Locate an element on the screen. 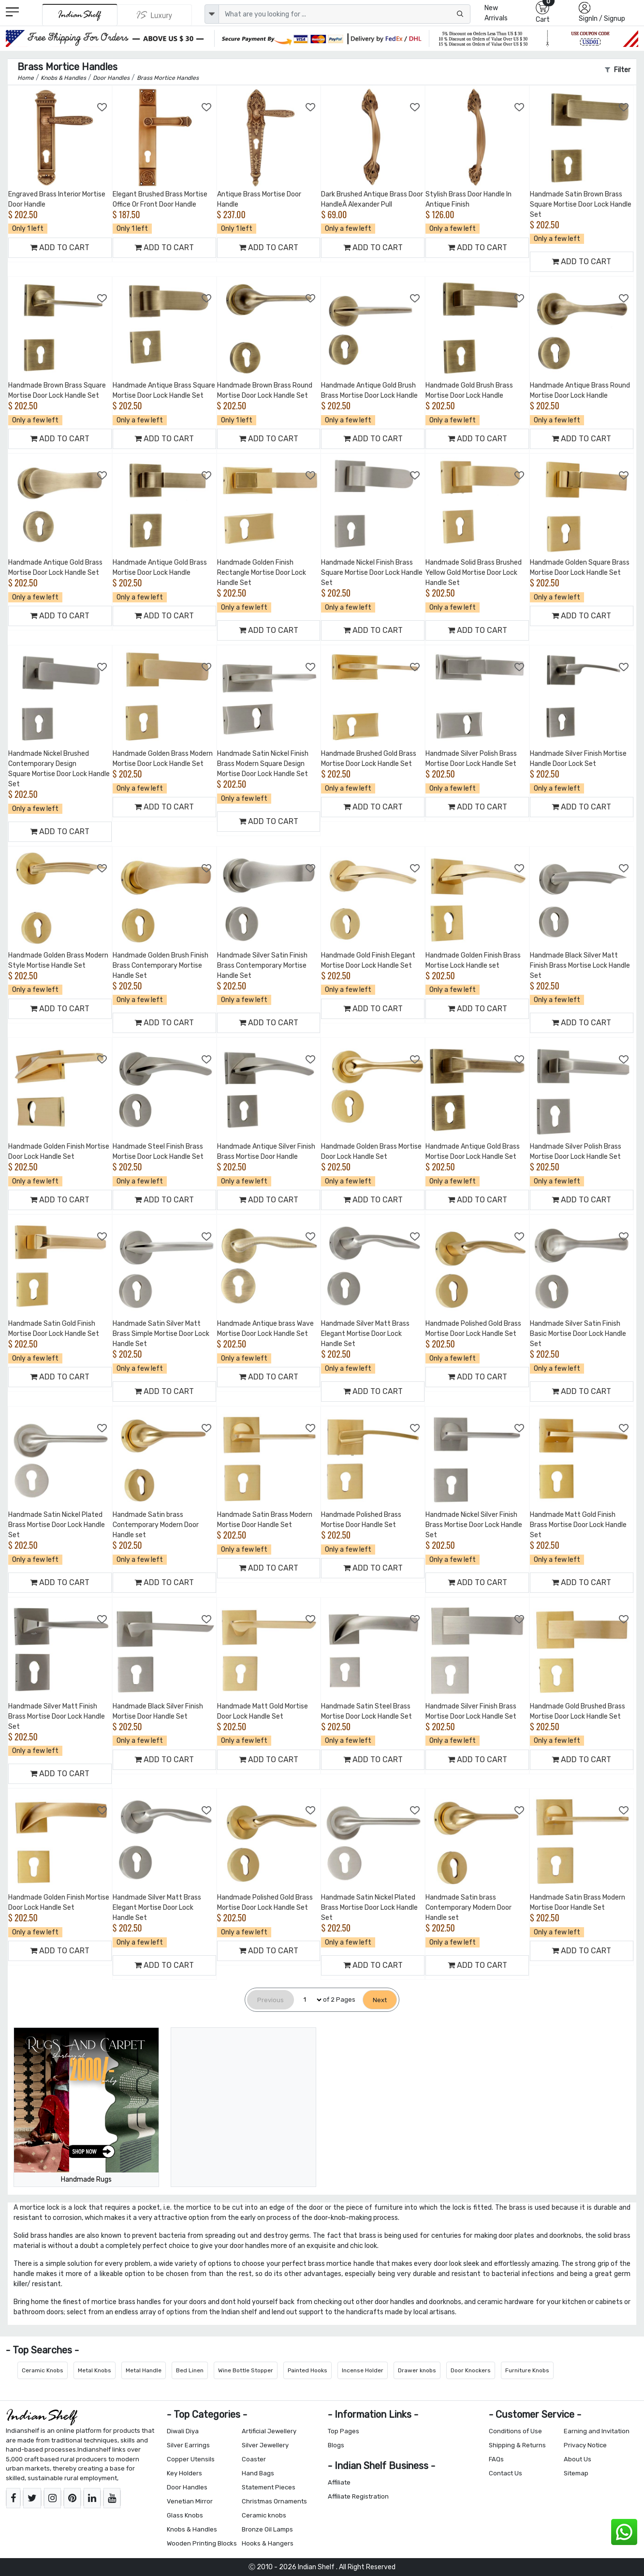 The width and height of the screenshot is (644, 2576). Handmade Nickel Finish Brass Square Mortise Door Lock Handle Set is located at coordinates (372, 572).